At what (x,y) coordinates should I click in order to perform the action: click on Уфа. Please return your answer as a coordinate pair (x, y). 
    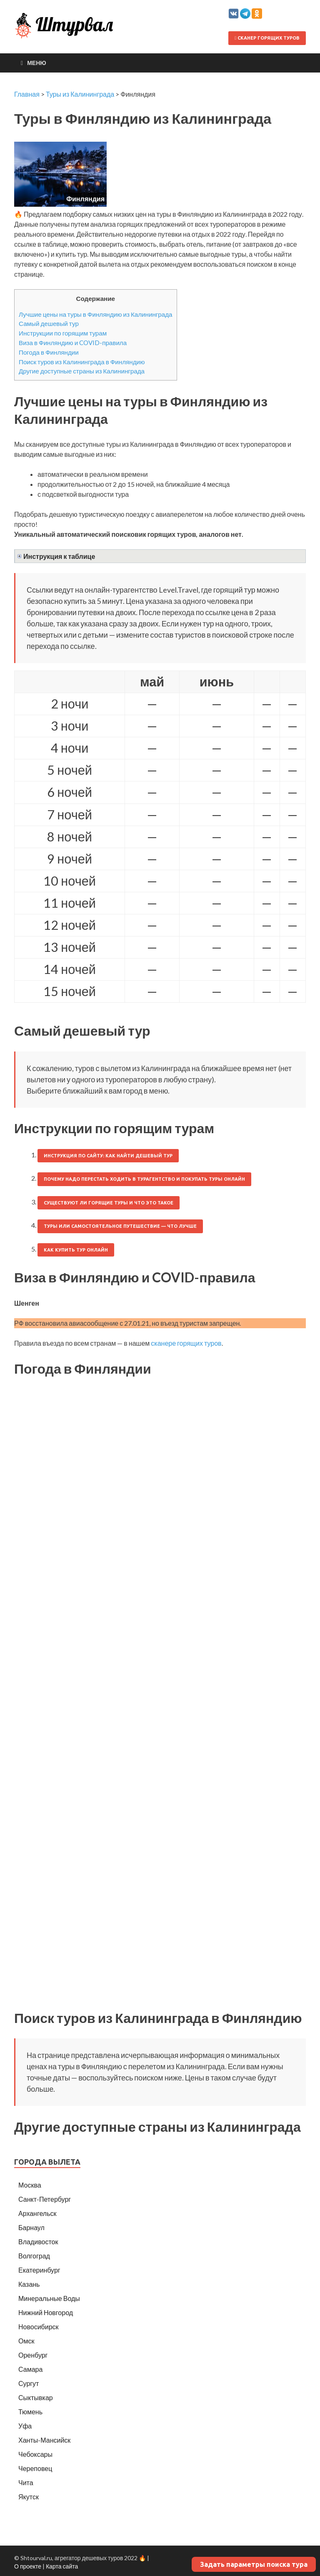
    Looking at the image, I should click on (25, 2426).